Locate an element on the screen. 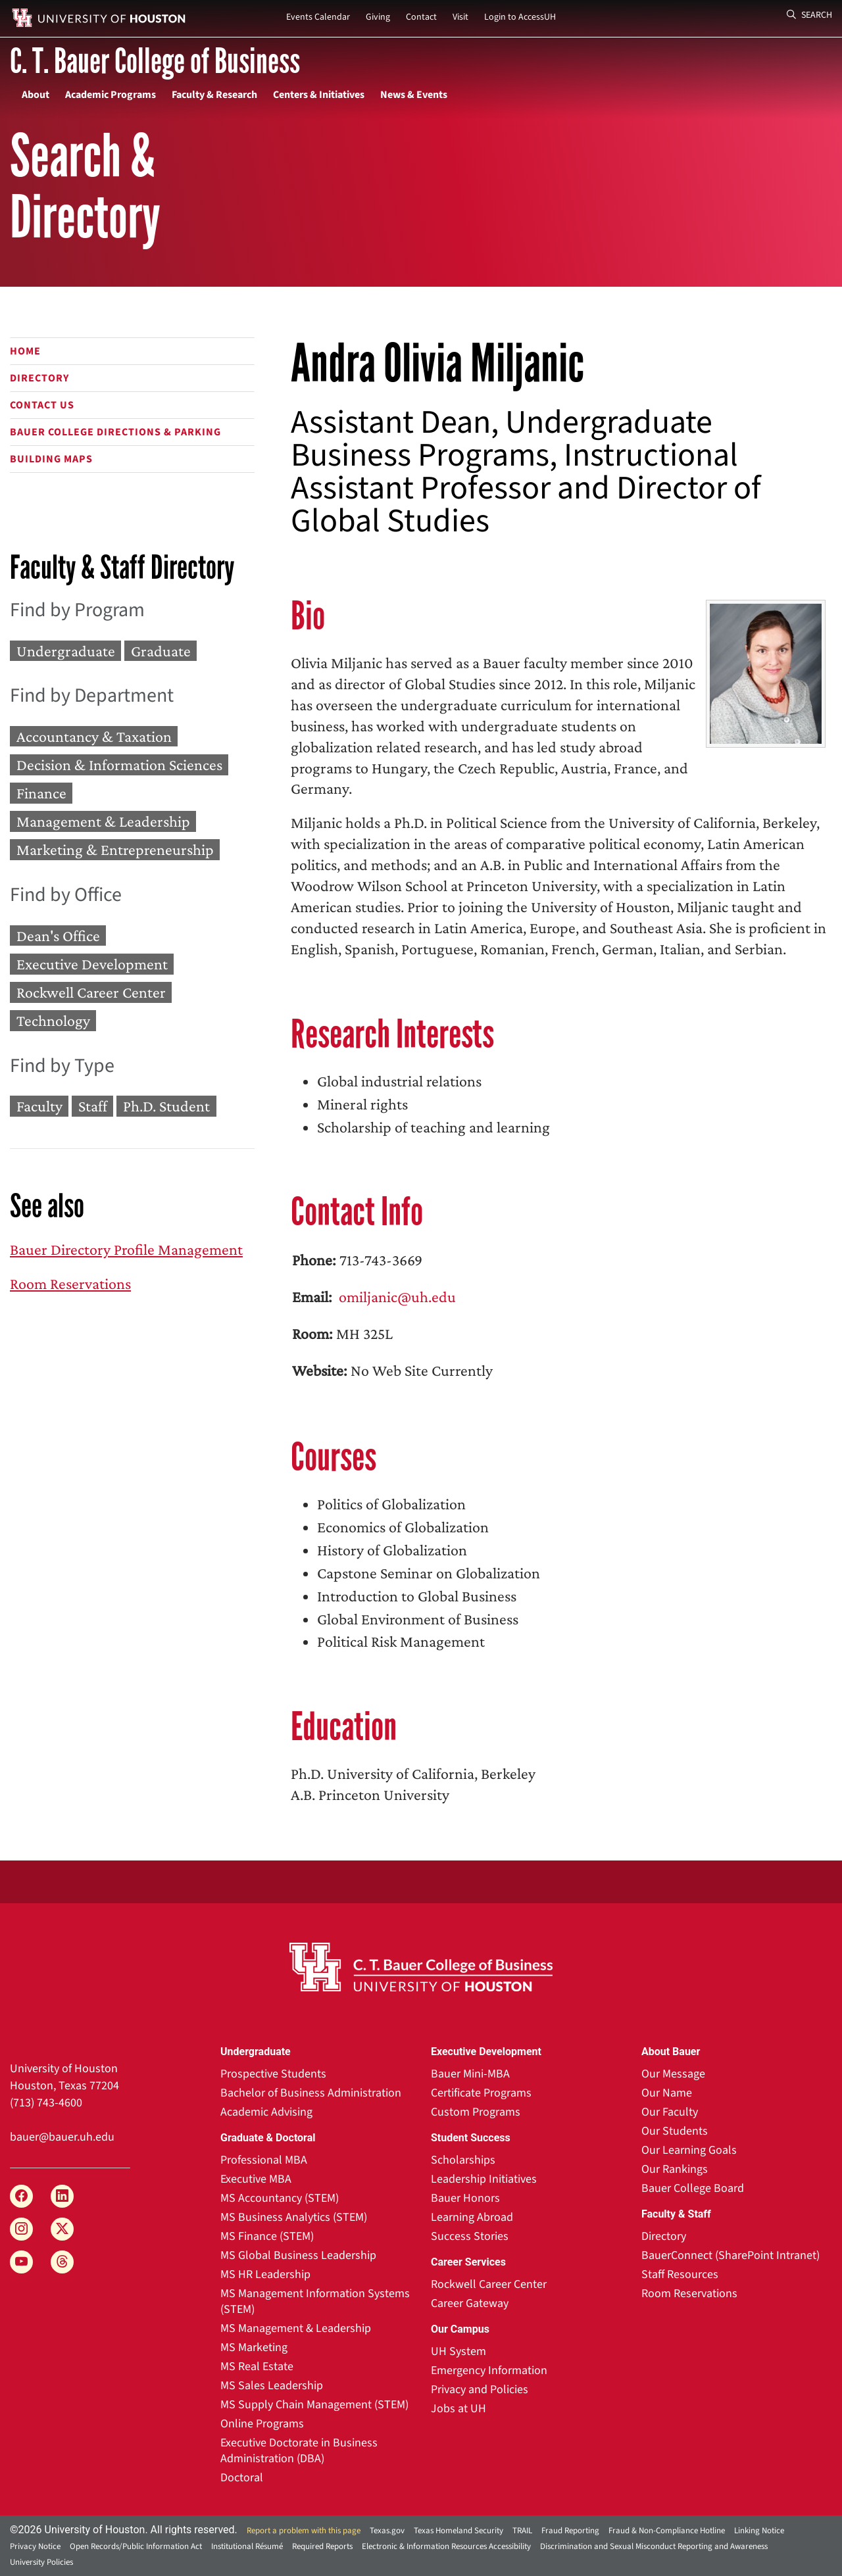  Contact Us is located at coordinates (42, 405).